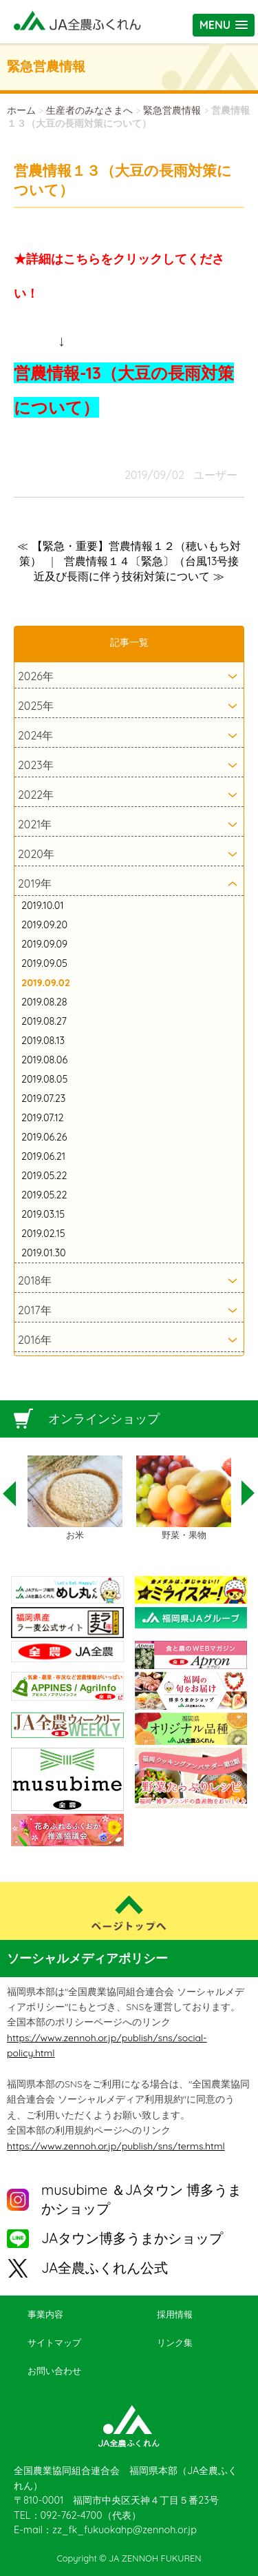 The image size is (258, 2576). What do you see at coordinates (44, 1079) in the screenshot?
I see `2019.08.05` at bounding box center [44, 1079].